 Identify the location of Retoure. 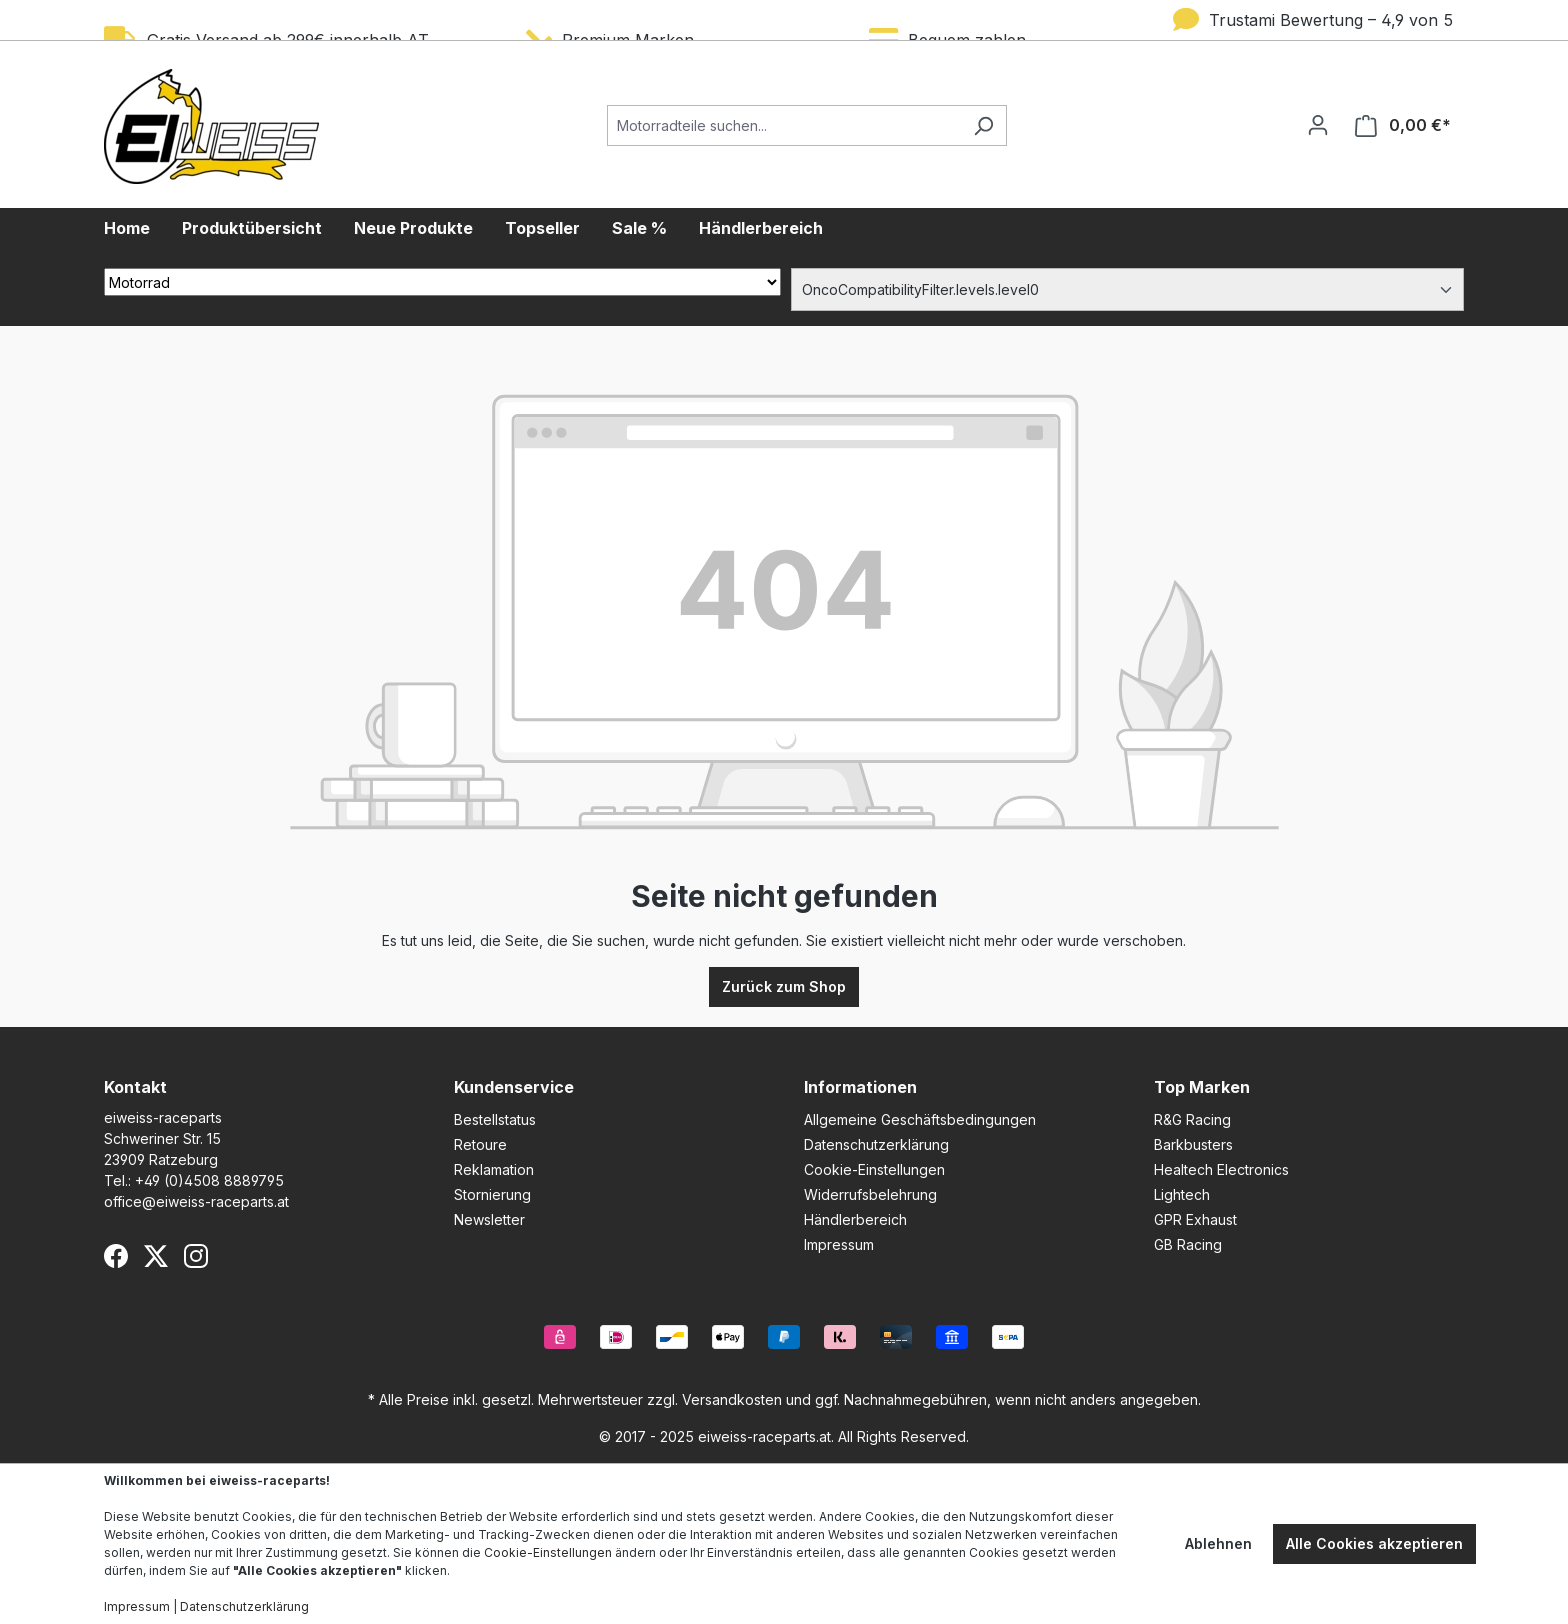
(480, 1144).